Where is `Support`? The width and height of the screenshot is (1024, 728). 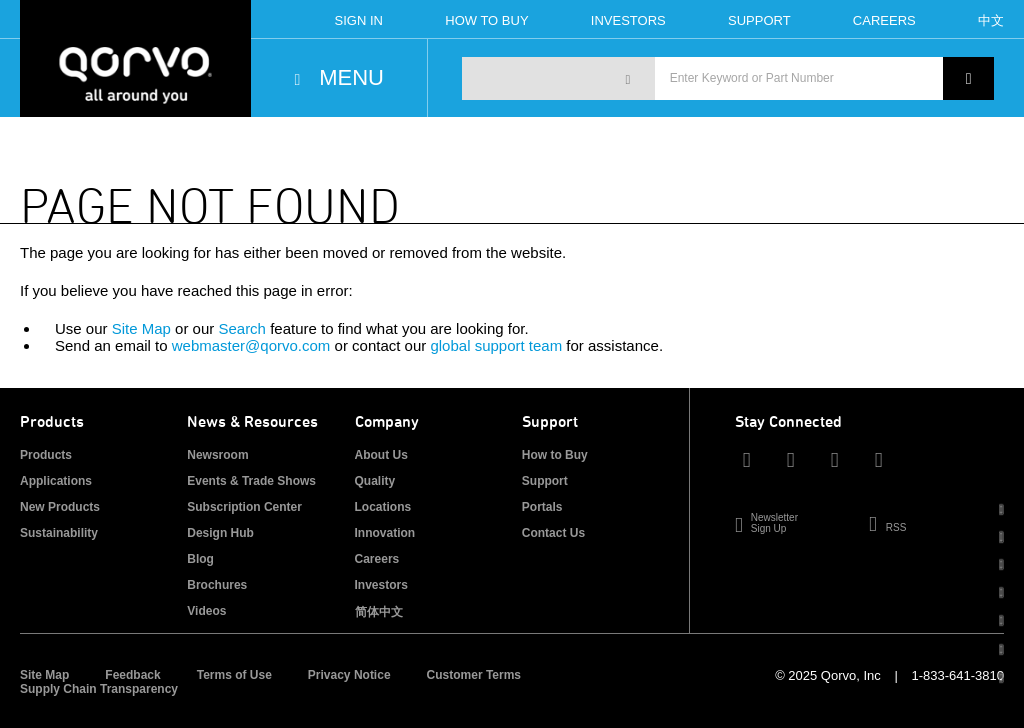
Support is located at coordinates (759, 20).